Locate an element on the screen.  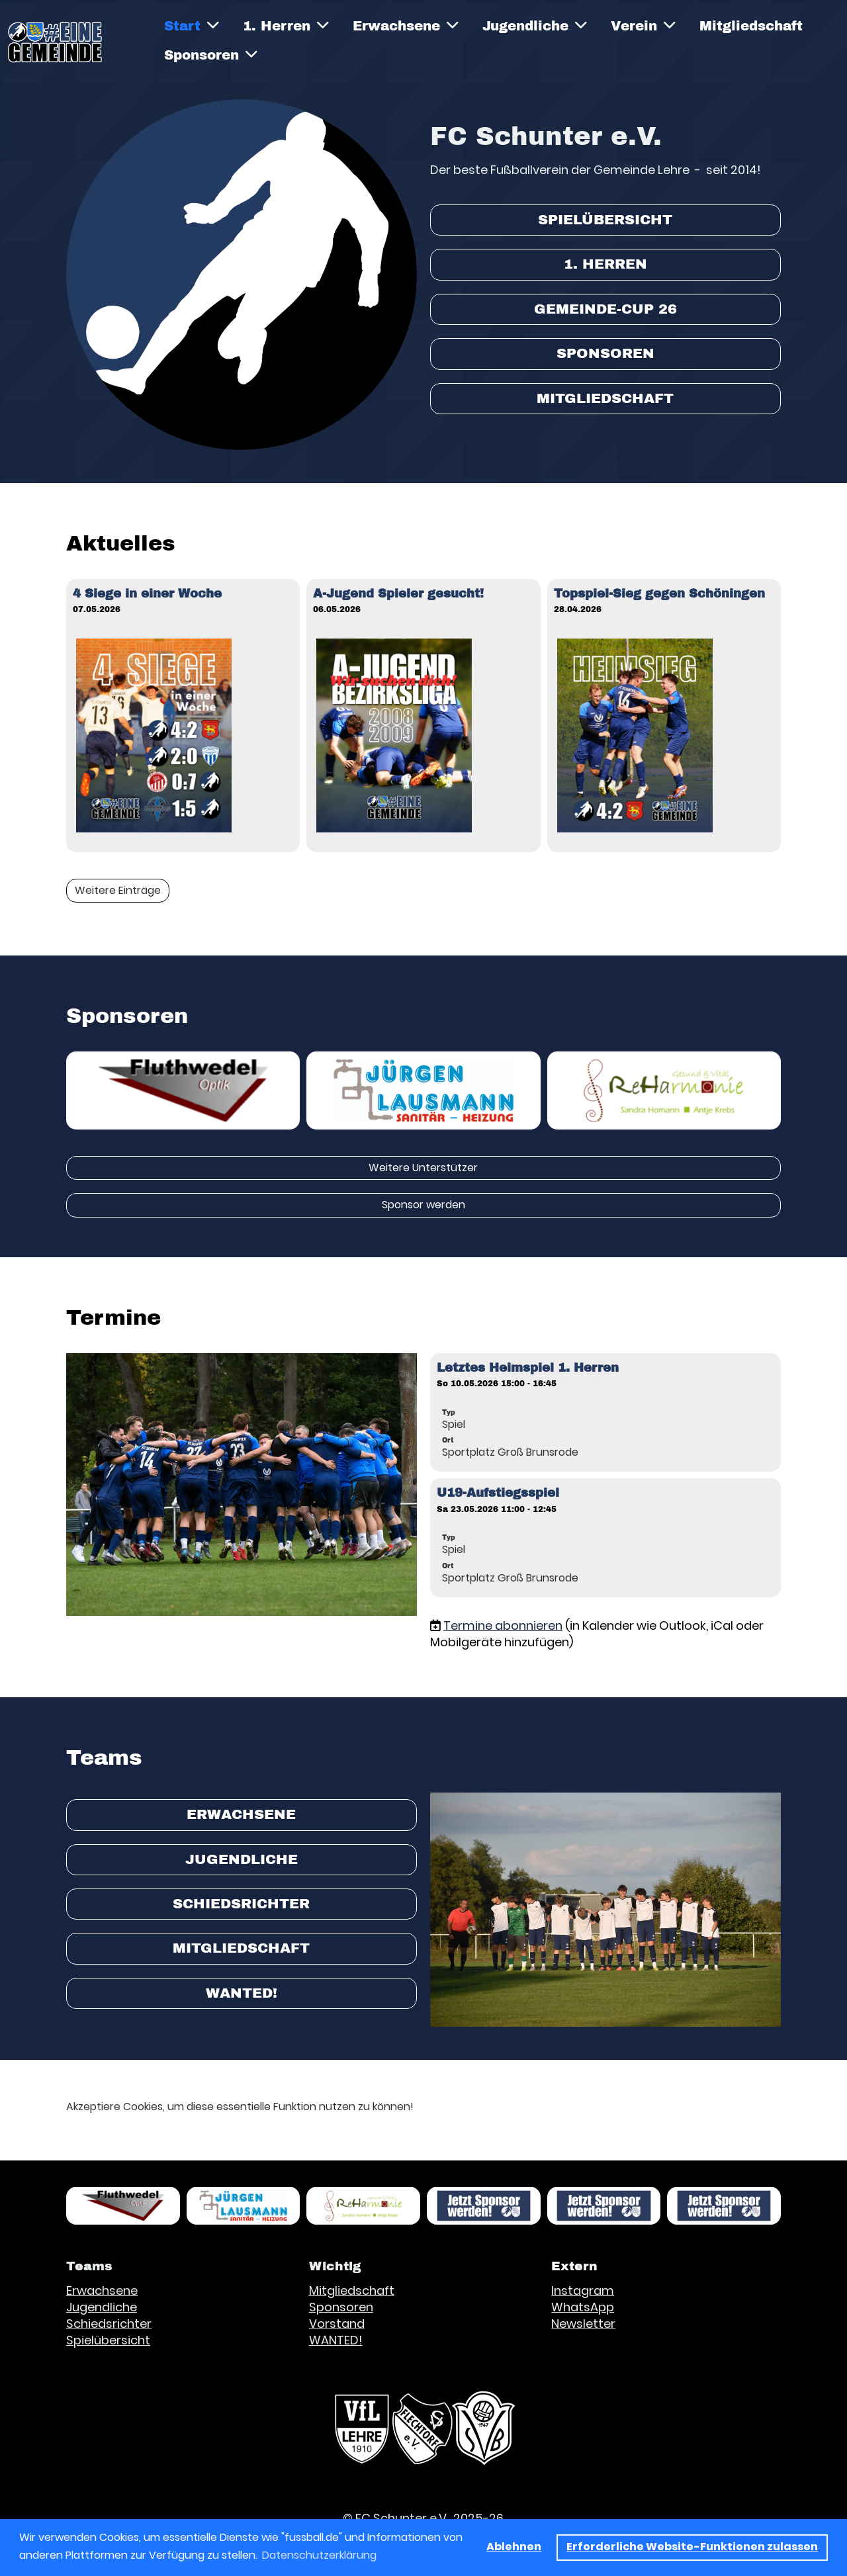
Ablehnen [button] is located at coordinates (513, 2546).